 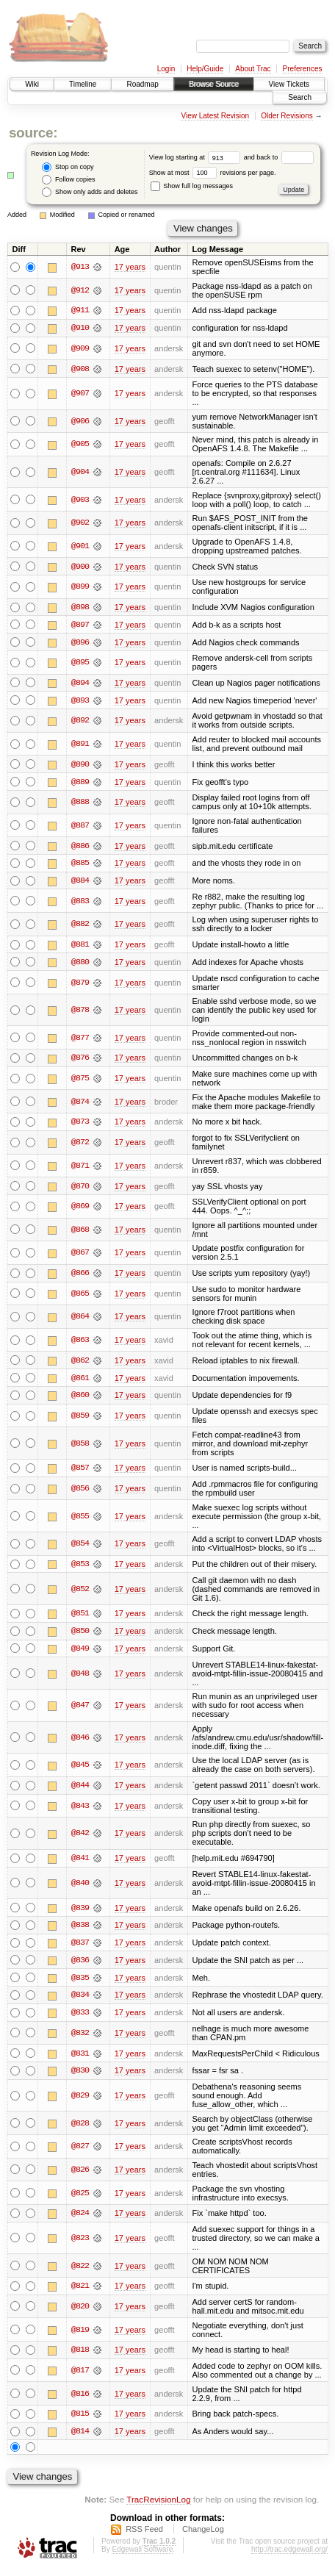 I want to click on @862, so click(x=80, y=1364).